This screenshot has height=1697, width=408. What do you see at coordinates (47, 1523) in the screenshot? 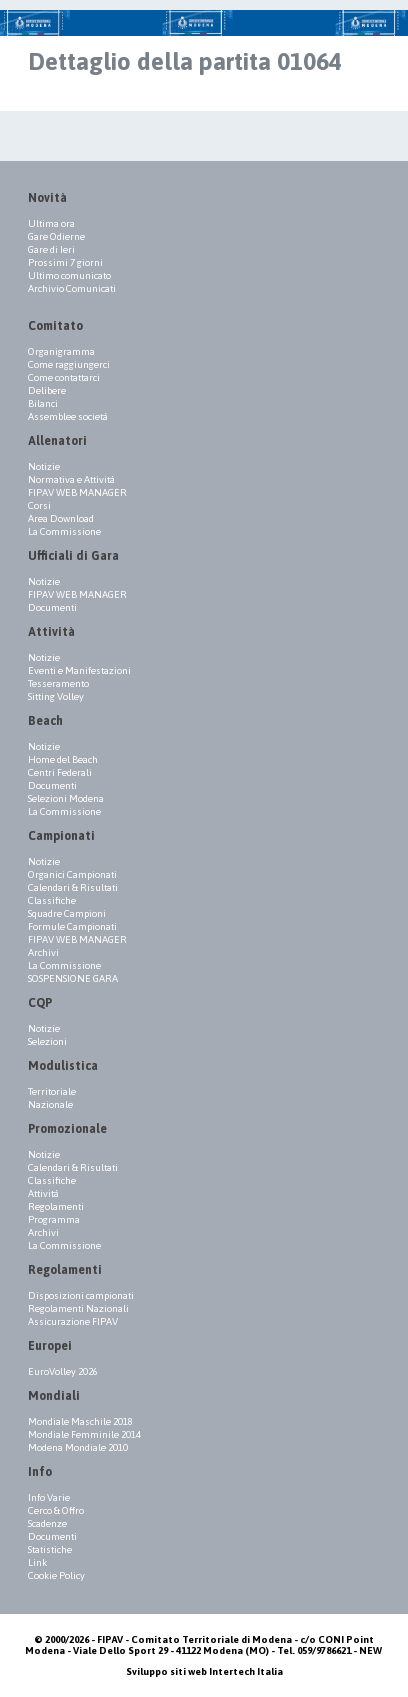
I see `Scadenze` at bounding box center [47, 1523].